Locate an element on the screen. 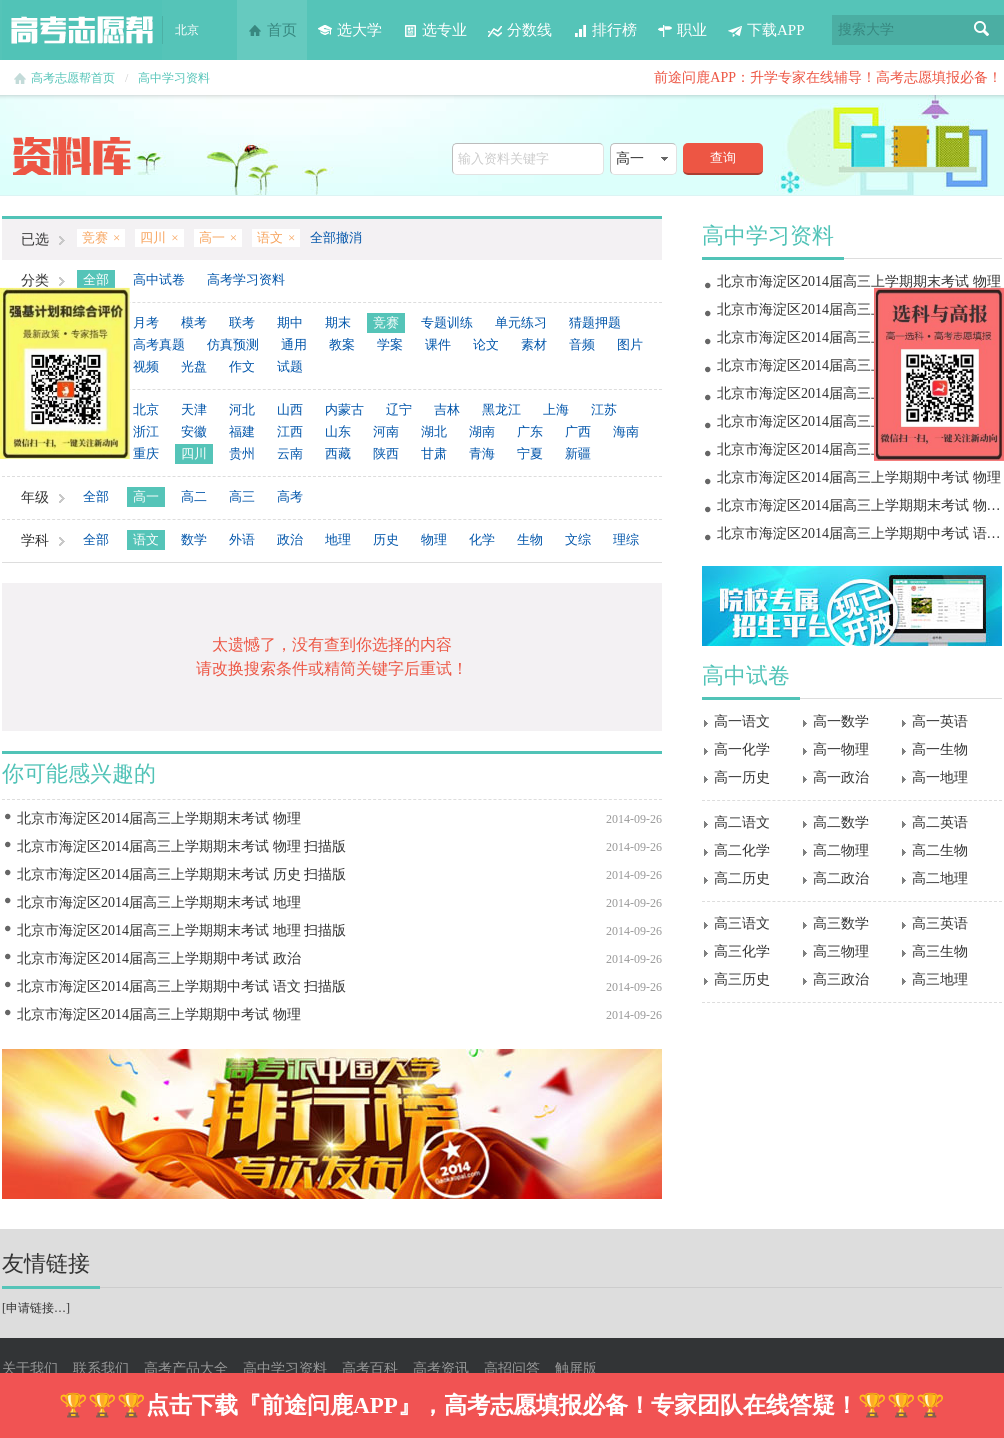  地理 is located at coordinates (338, 539).